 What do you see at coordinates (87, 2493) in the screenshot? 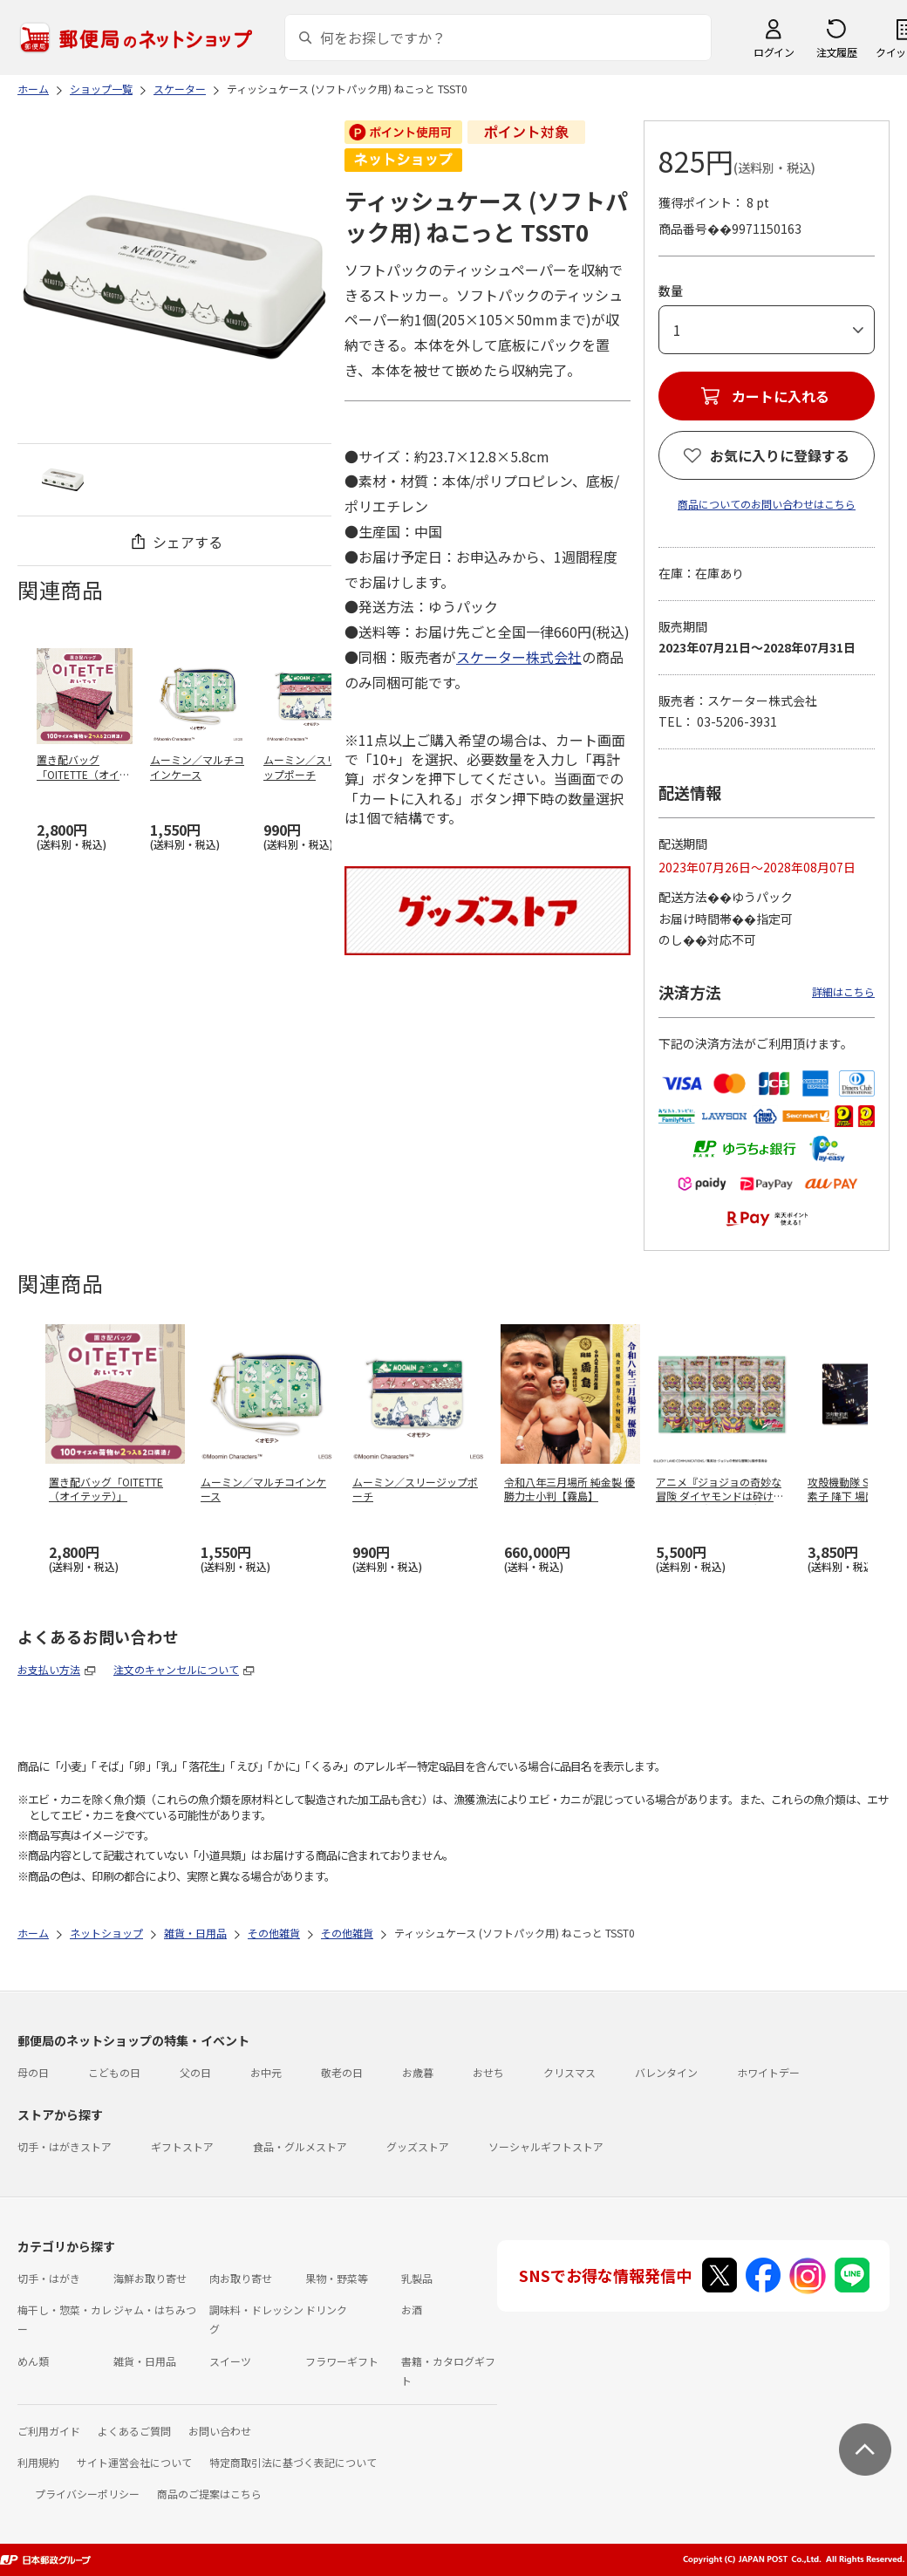
I see `プライバシーポリシー` at bounding box center [87, 2493].